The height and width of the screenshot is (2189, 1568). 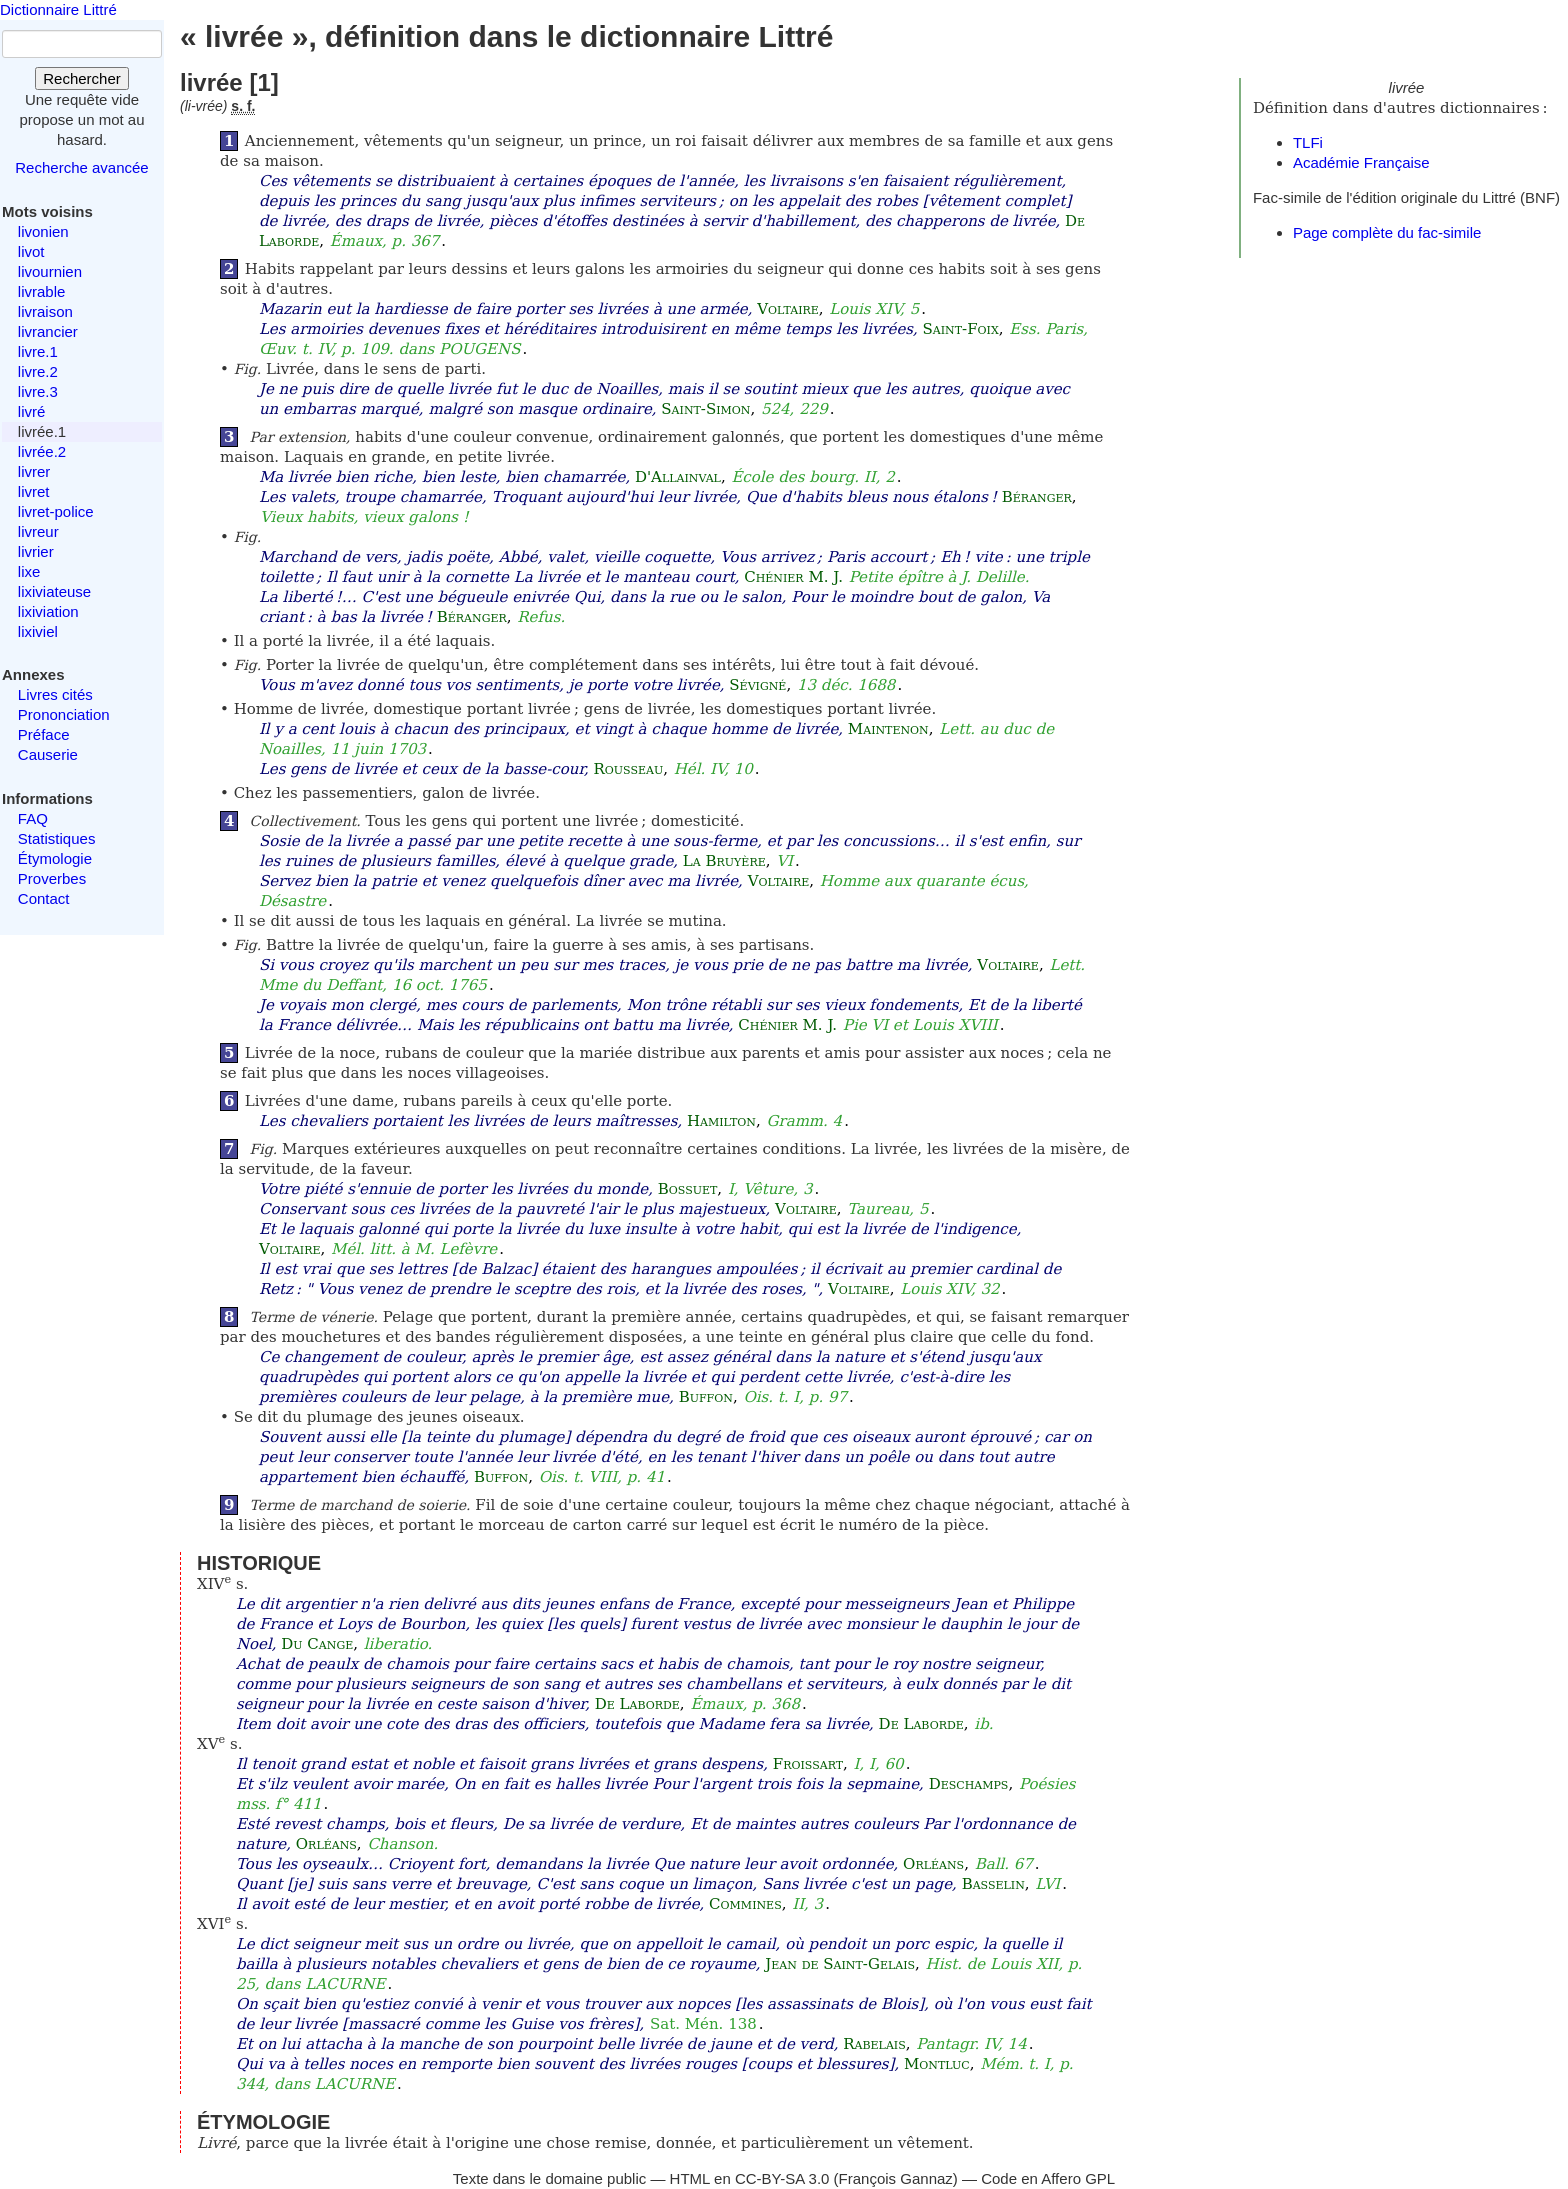 What do you see at coordinates (993, 1884) in the screenshot?
I see `Basselin` at bounding box center [993, 1884].